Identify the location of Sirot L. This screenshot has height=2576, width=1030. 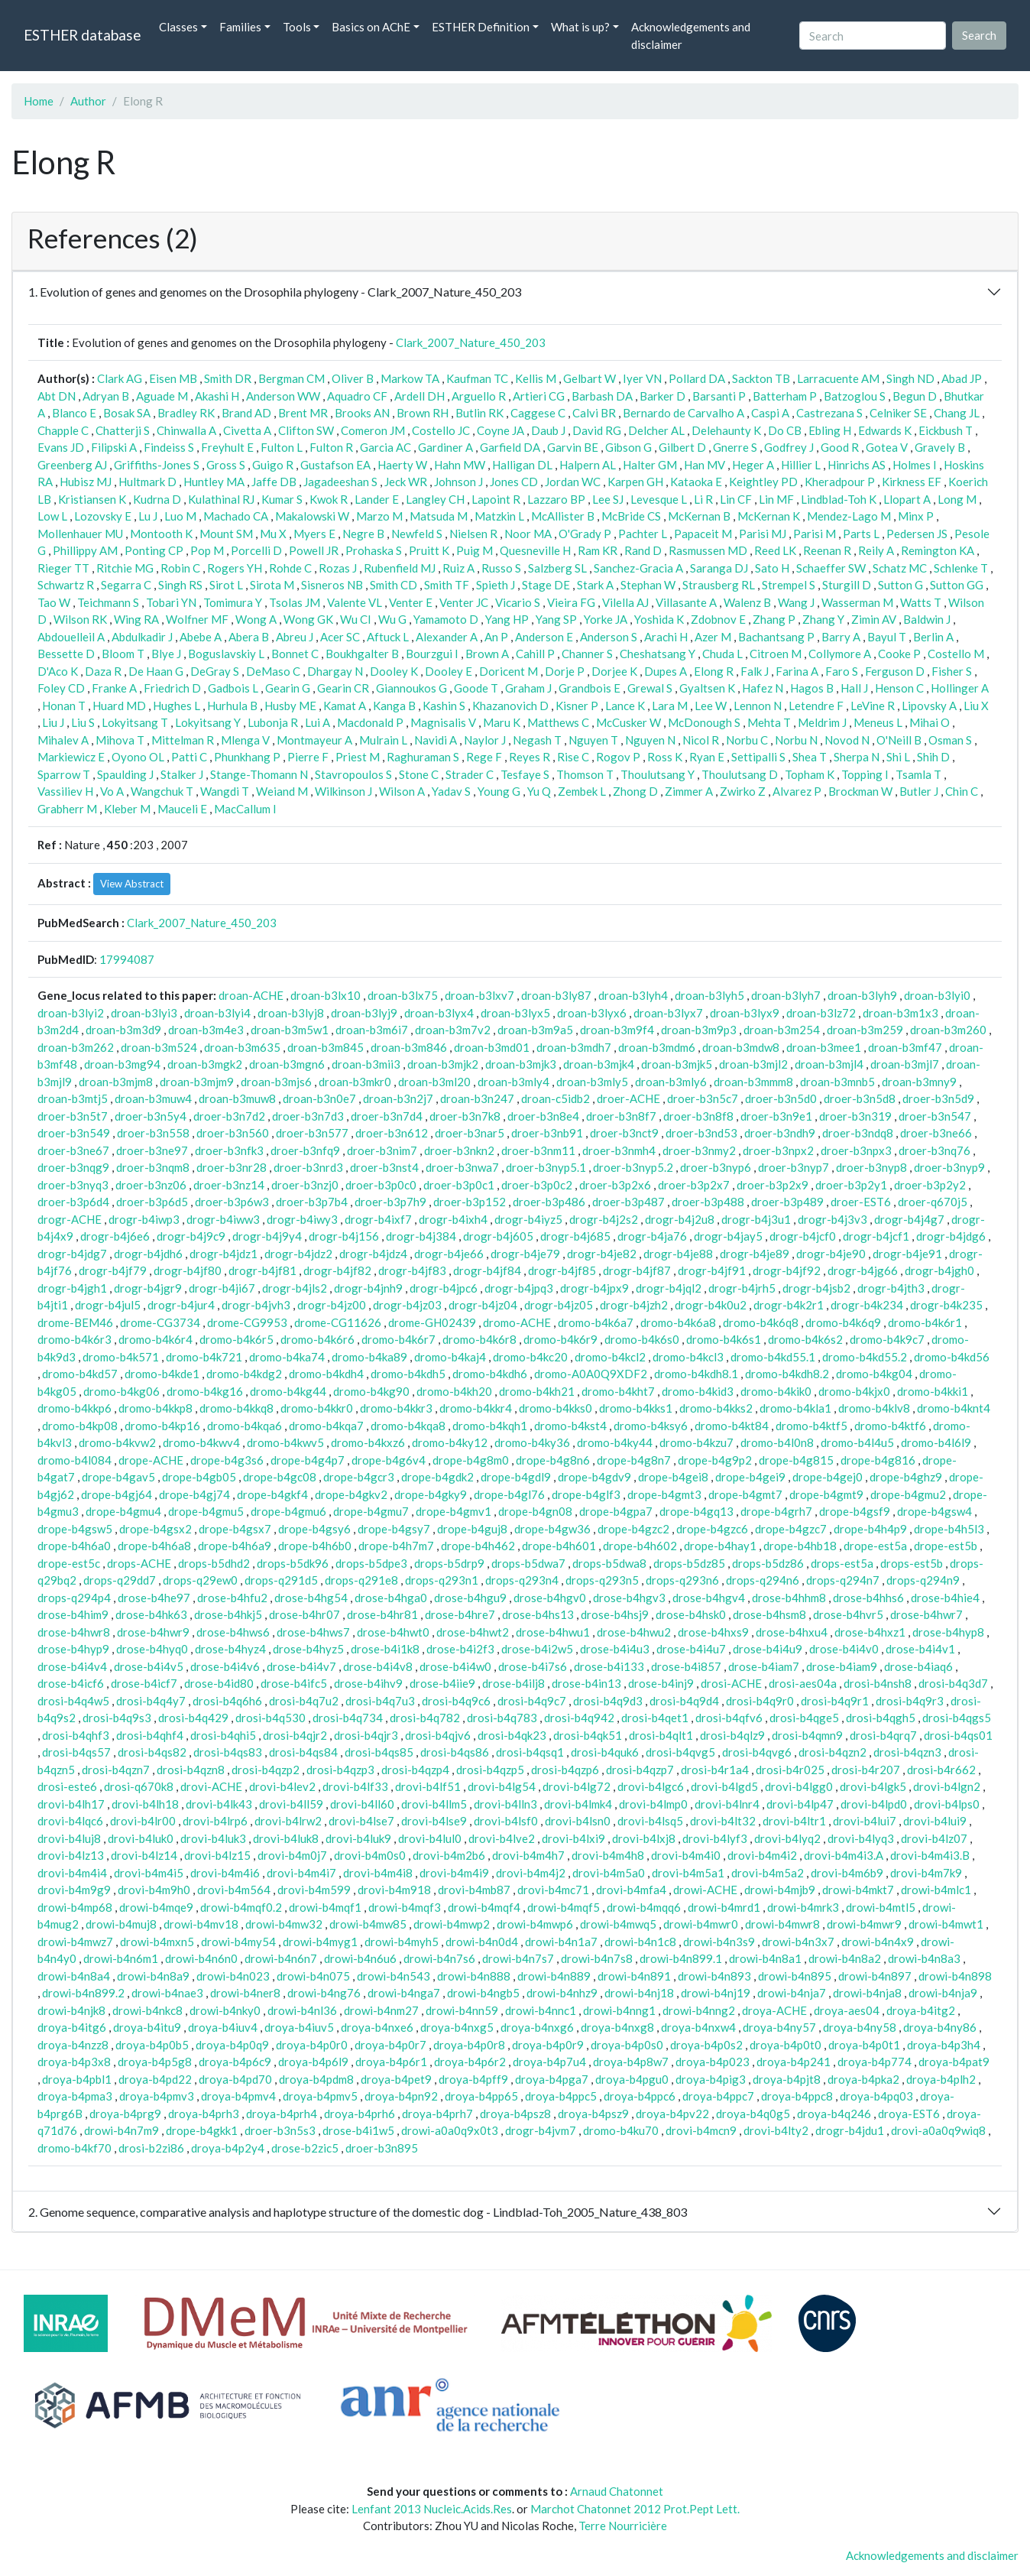
(226, 585).